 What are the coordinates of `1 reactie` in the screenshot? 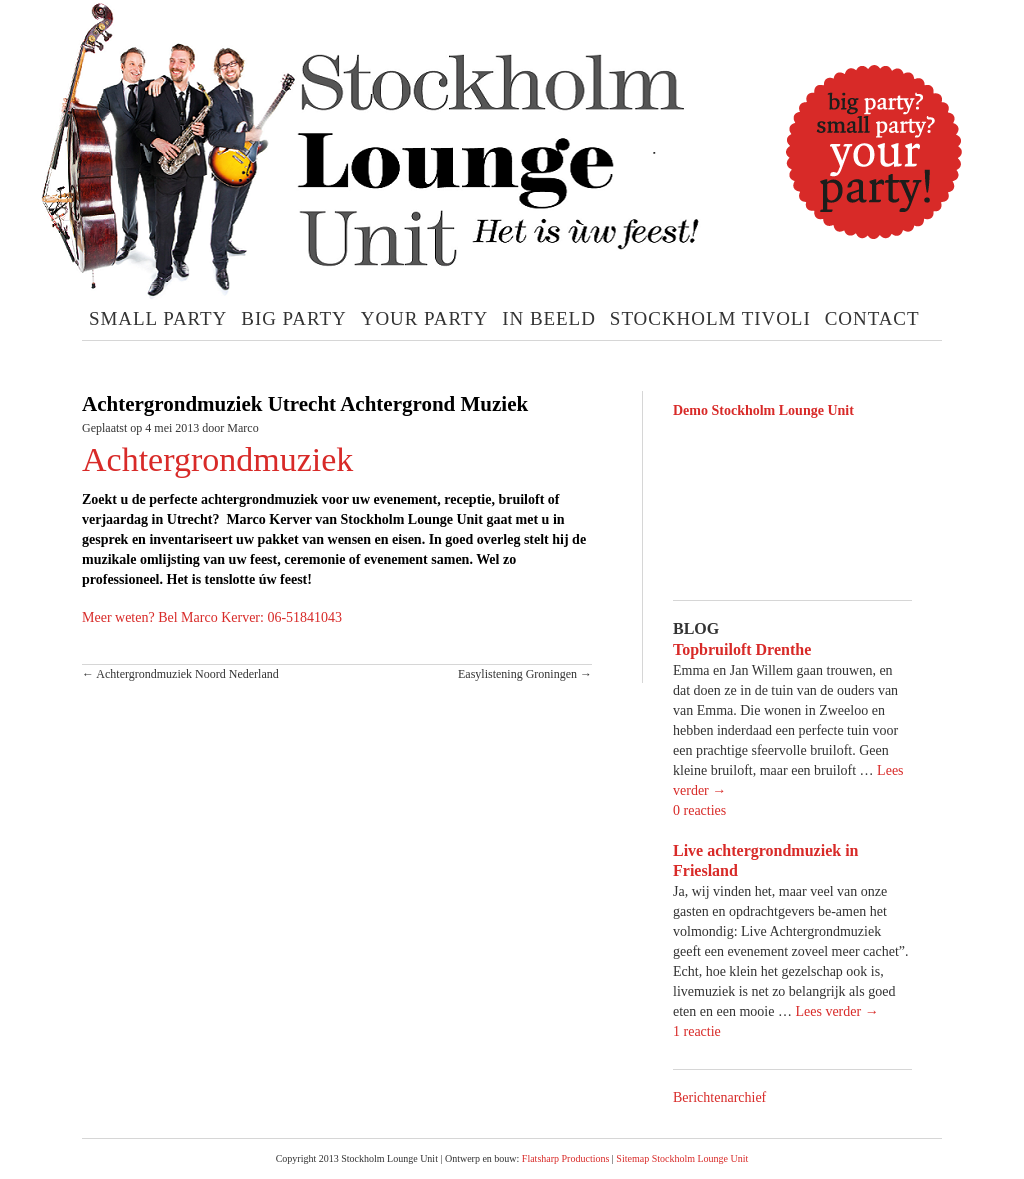 It's located at (697, 1031).